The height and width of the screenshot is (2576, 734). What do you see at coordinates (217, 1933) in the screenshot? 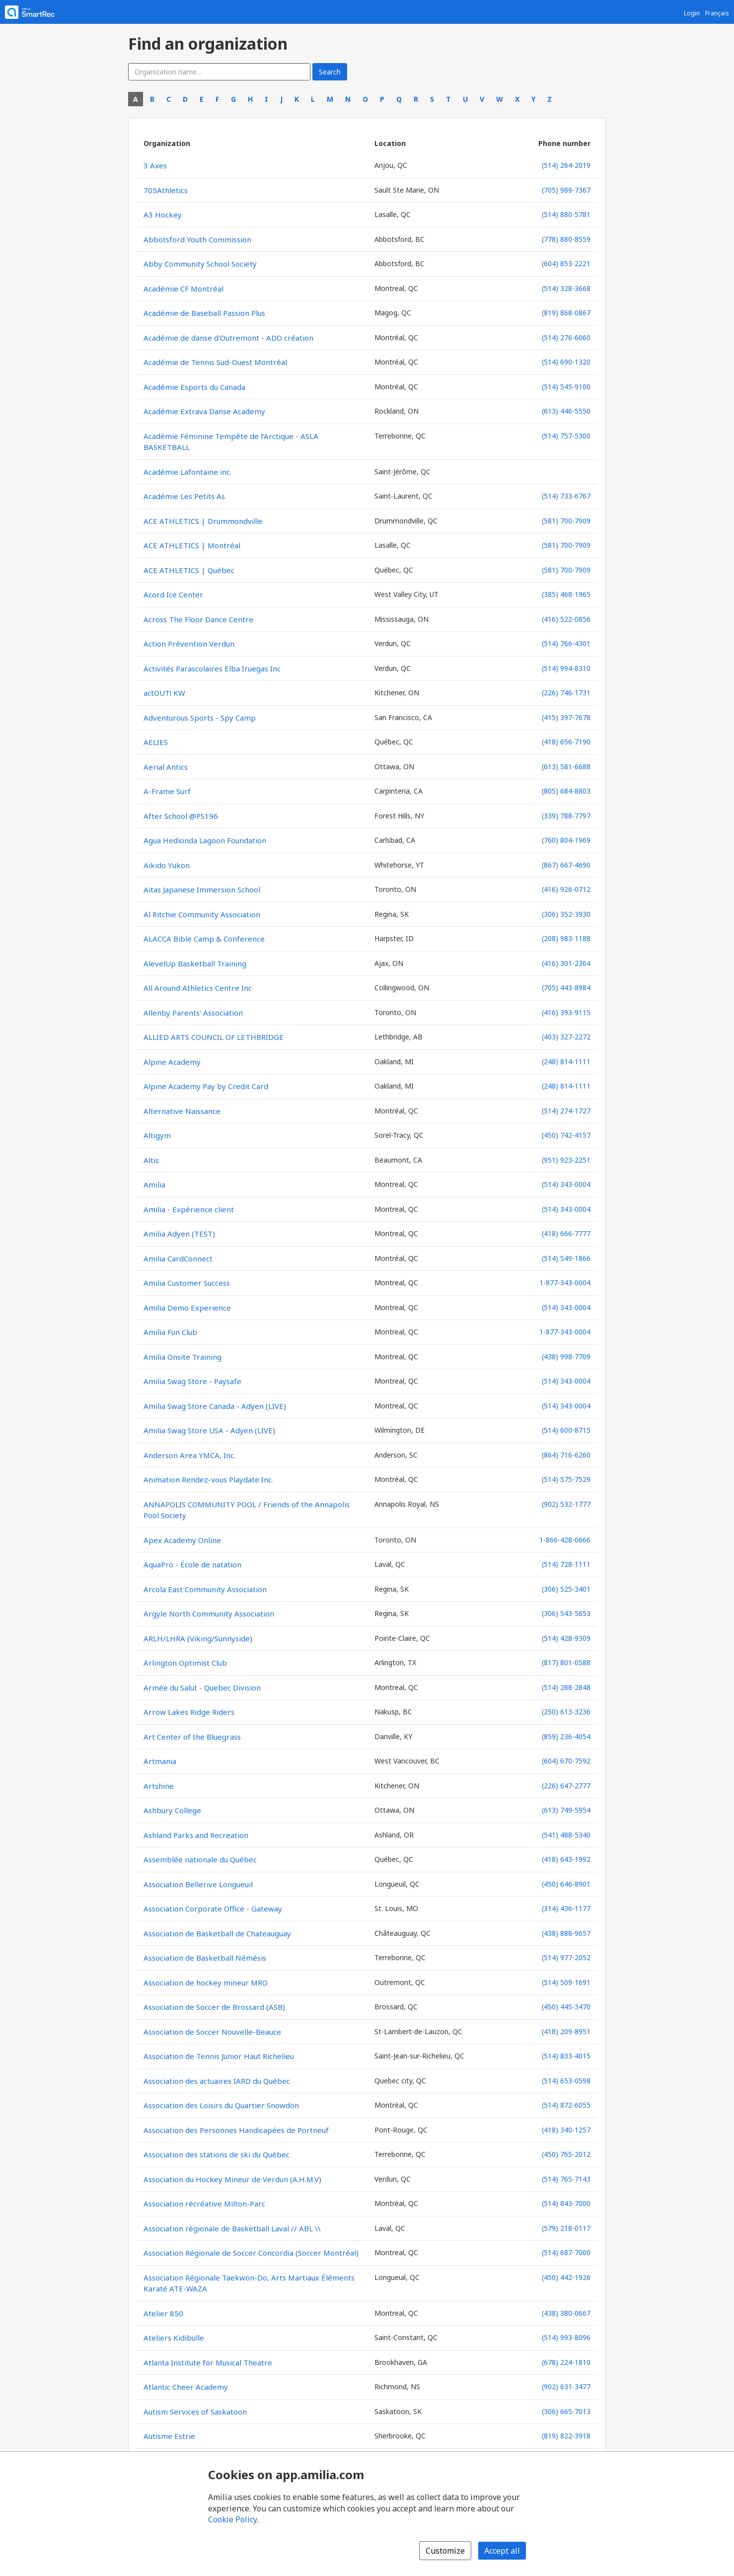
I see `Association de Basketball de Chateauguay` at bounding box center [217, 1933].